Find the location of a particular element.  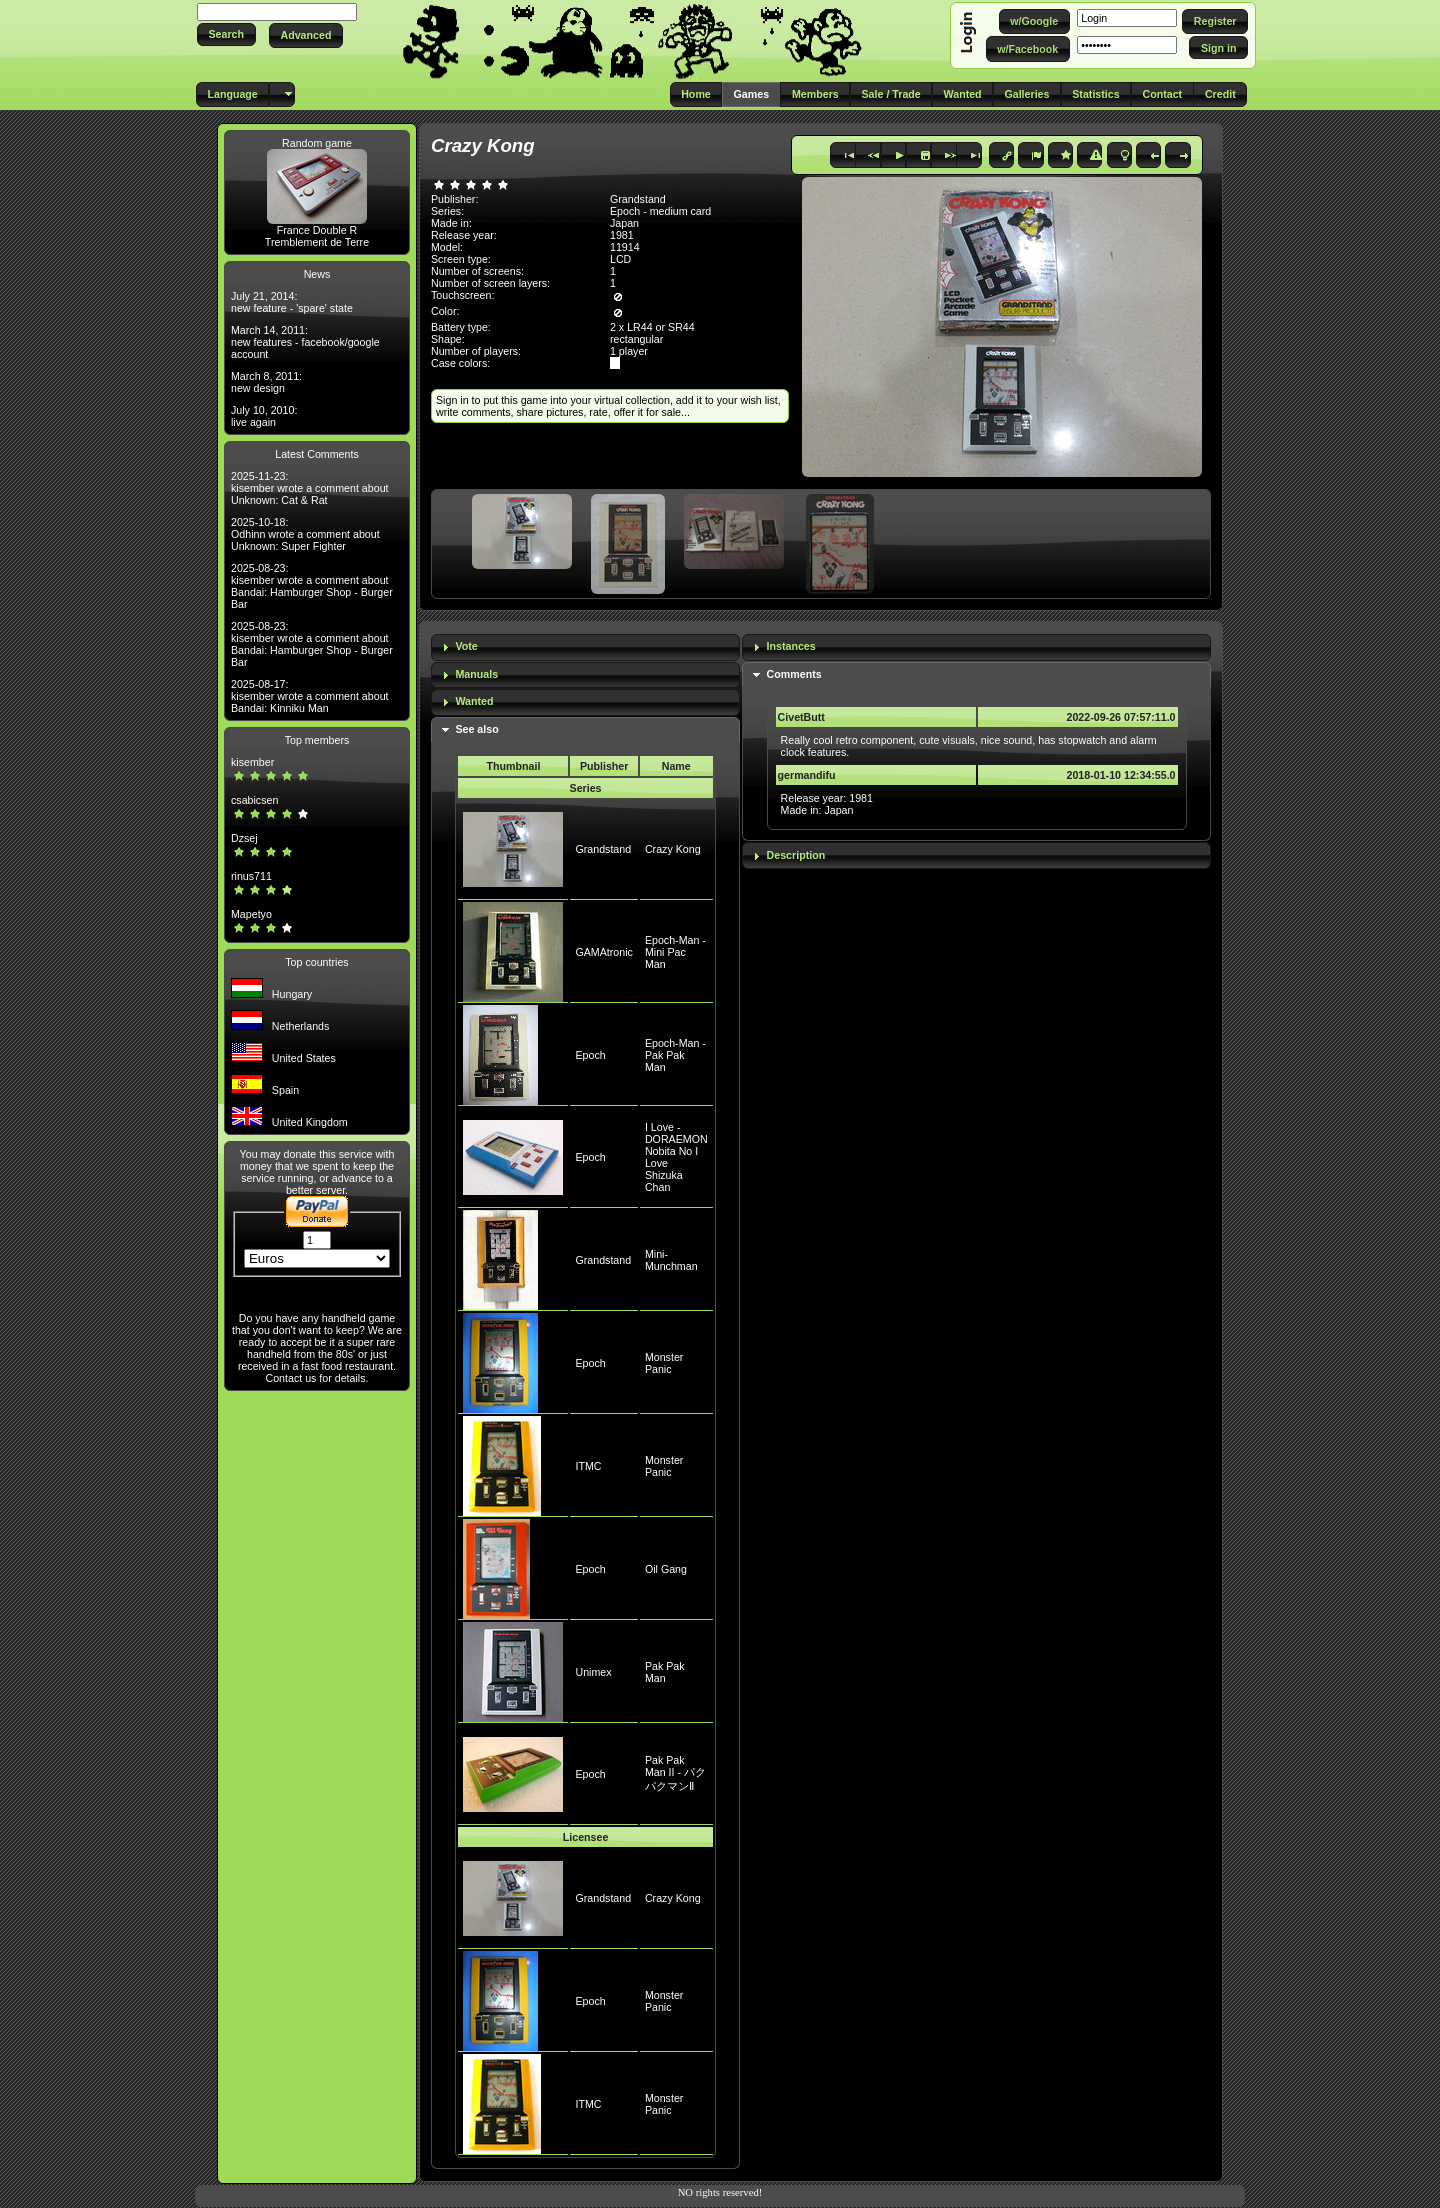

Dzsej is located at coordinates (244, 838).